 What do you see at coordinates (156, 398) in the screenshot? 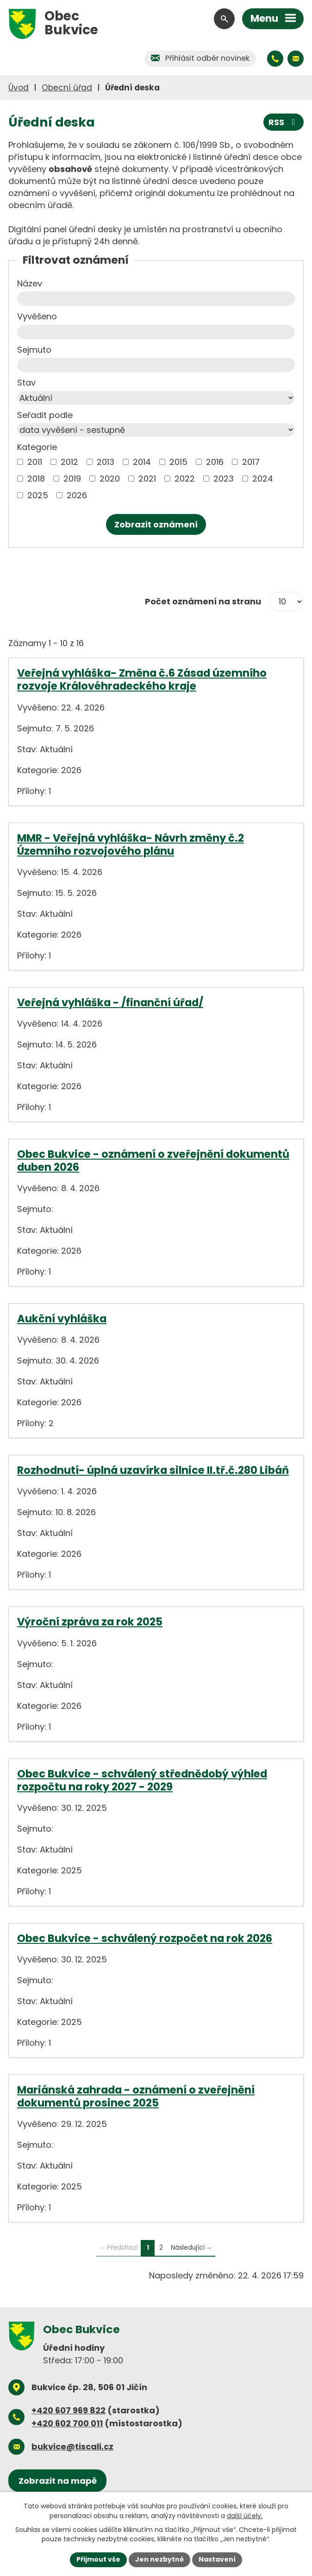
I see `[Vyhledat podle Stav]` at bounding box center [156, 398].